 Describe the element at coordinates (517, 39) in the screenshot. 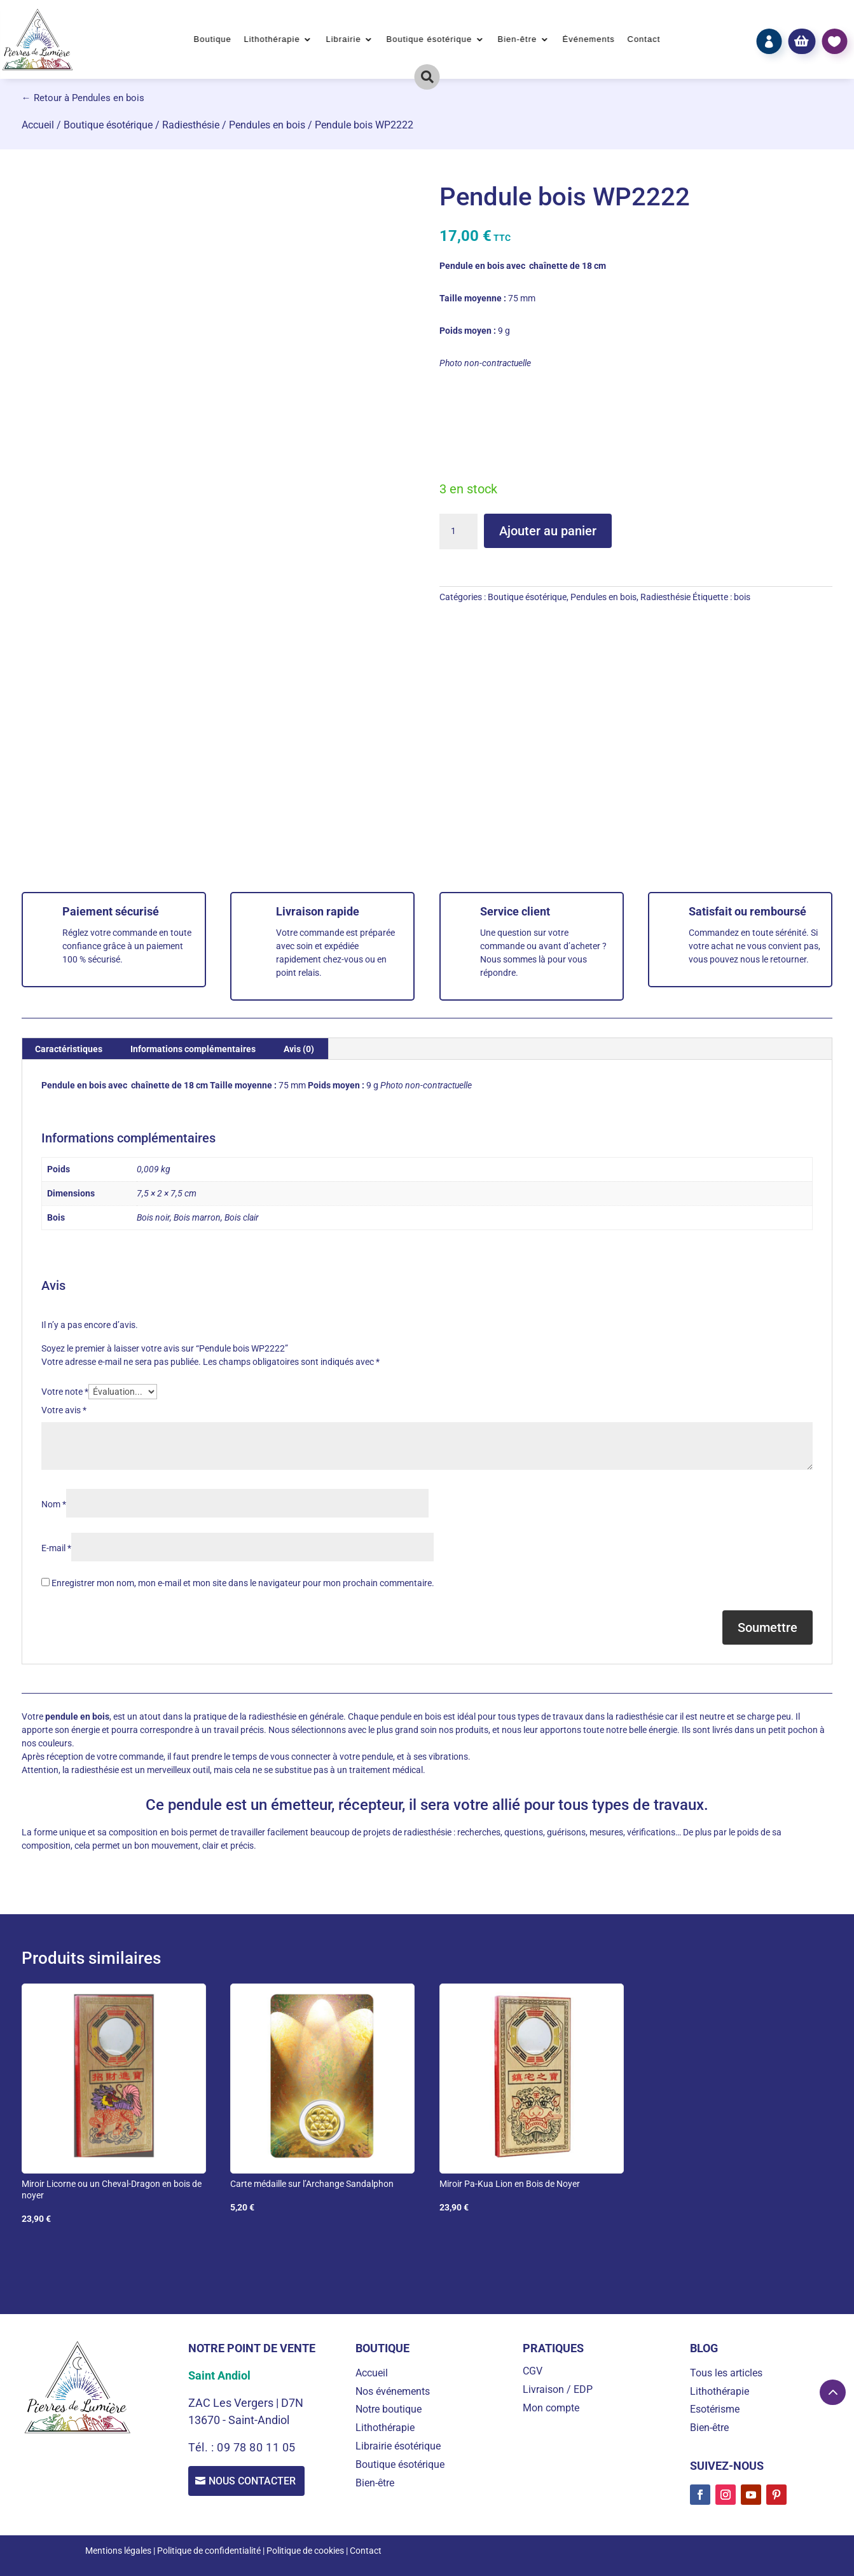

I see `Bien-être` at that location.